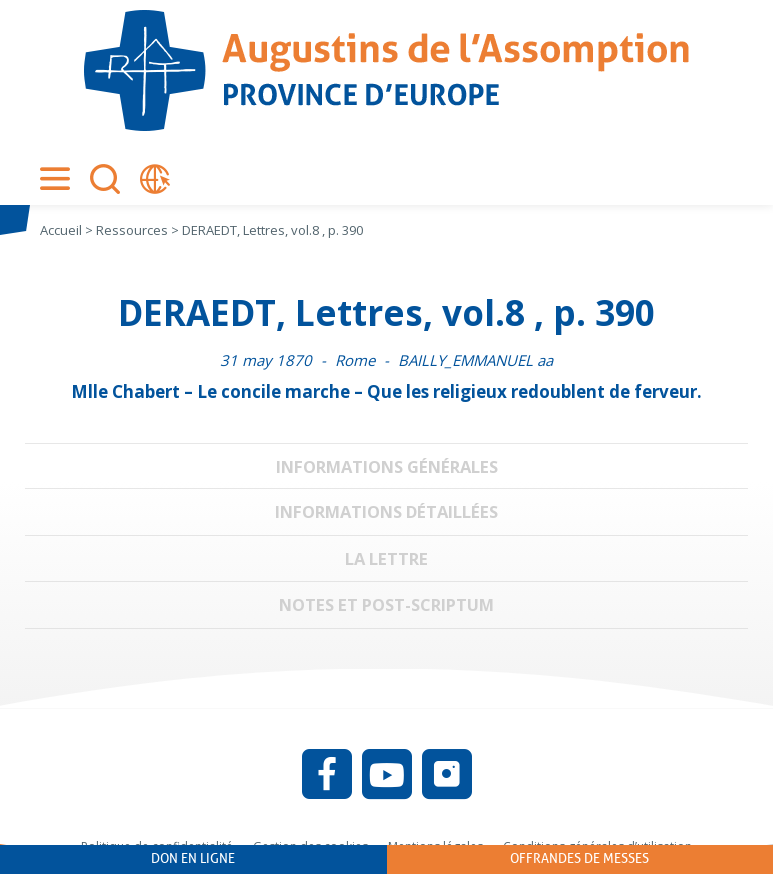  I want to click on Offrandes de messes, so click(579, 858).